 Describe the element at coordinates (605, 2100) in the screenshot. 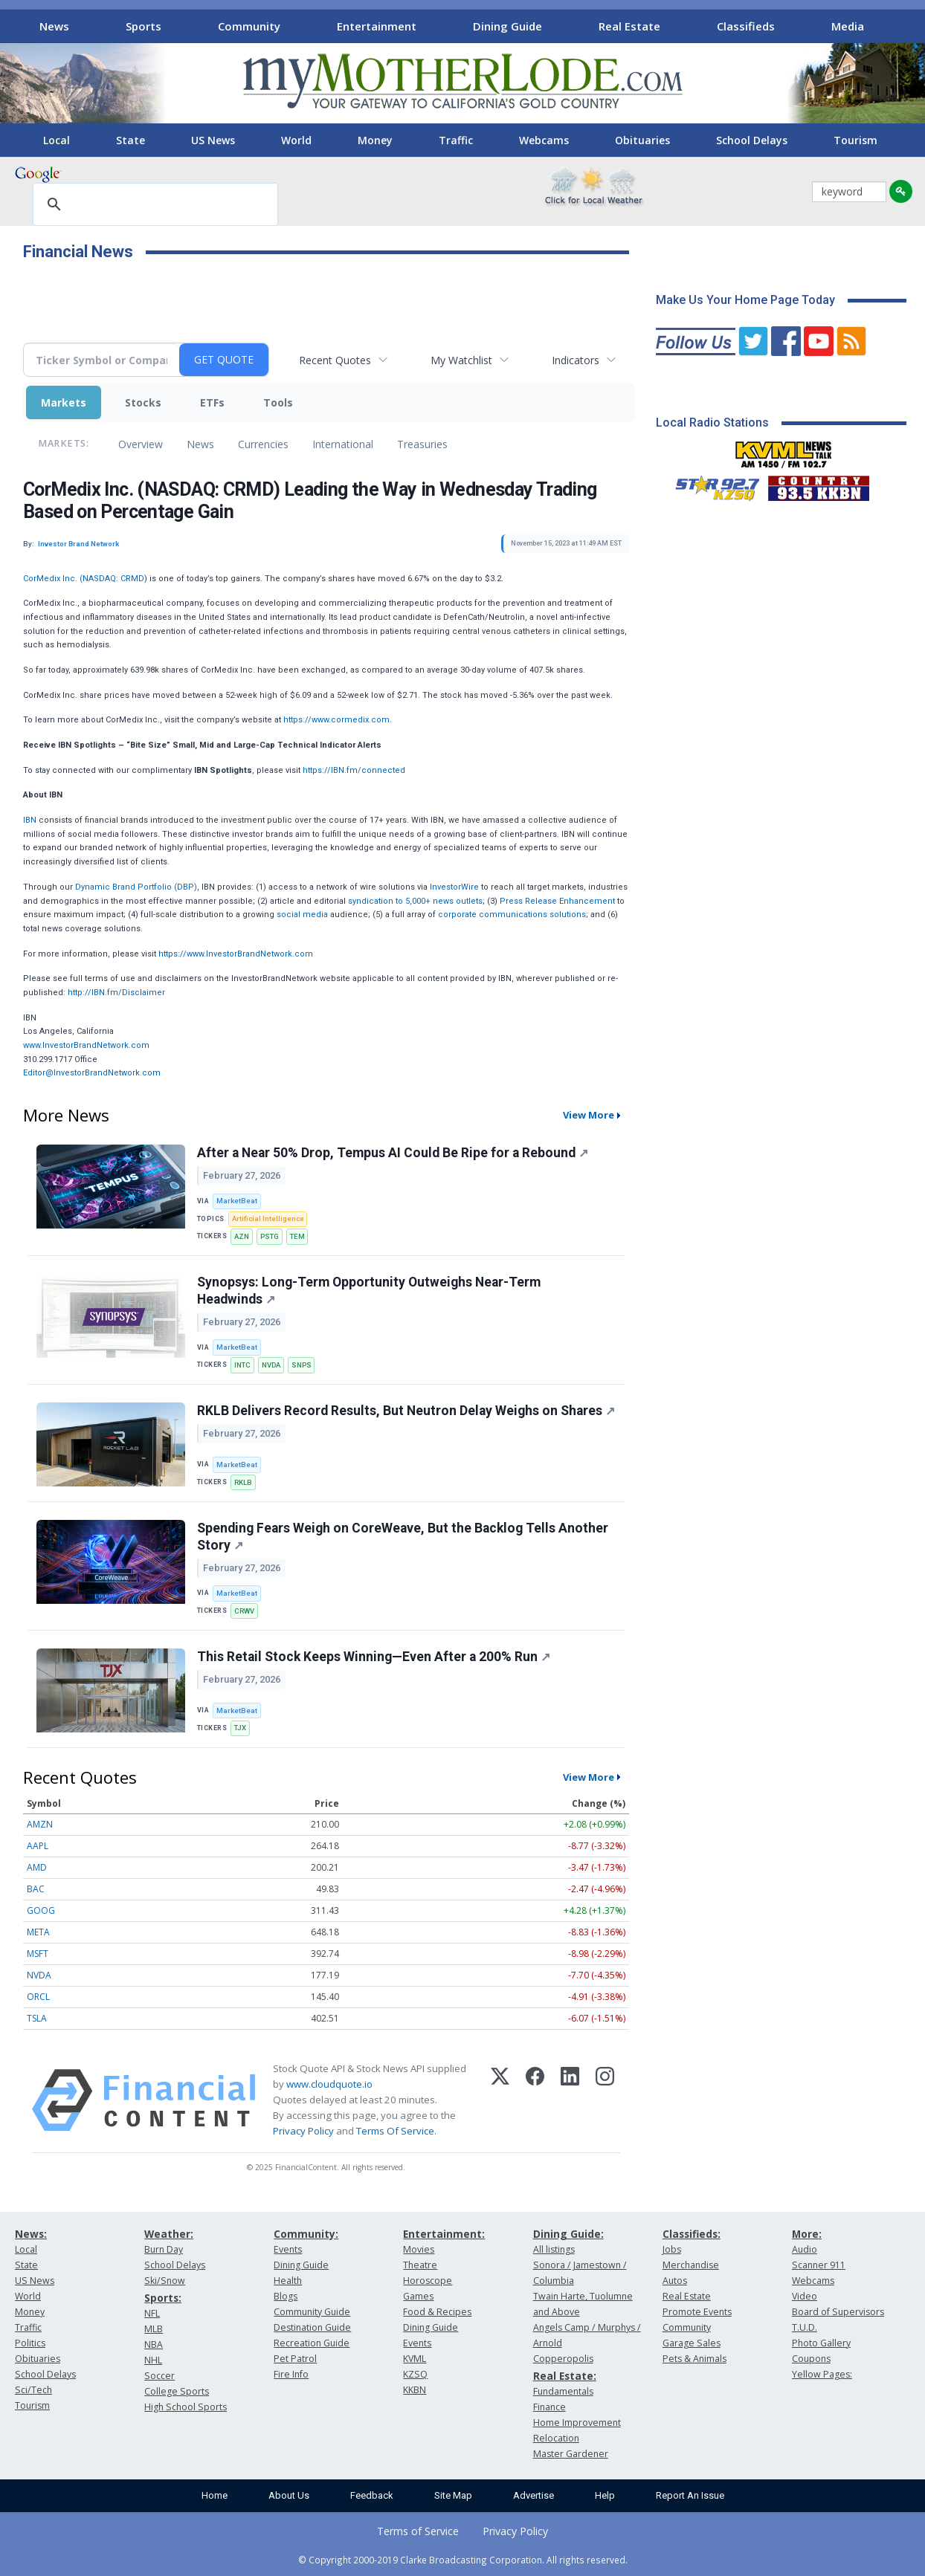

I see `[Instagram]` at that location.